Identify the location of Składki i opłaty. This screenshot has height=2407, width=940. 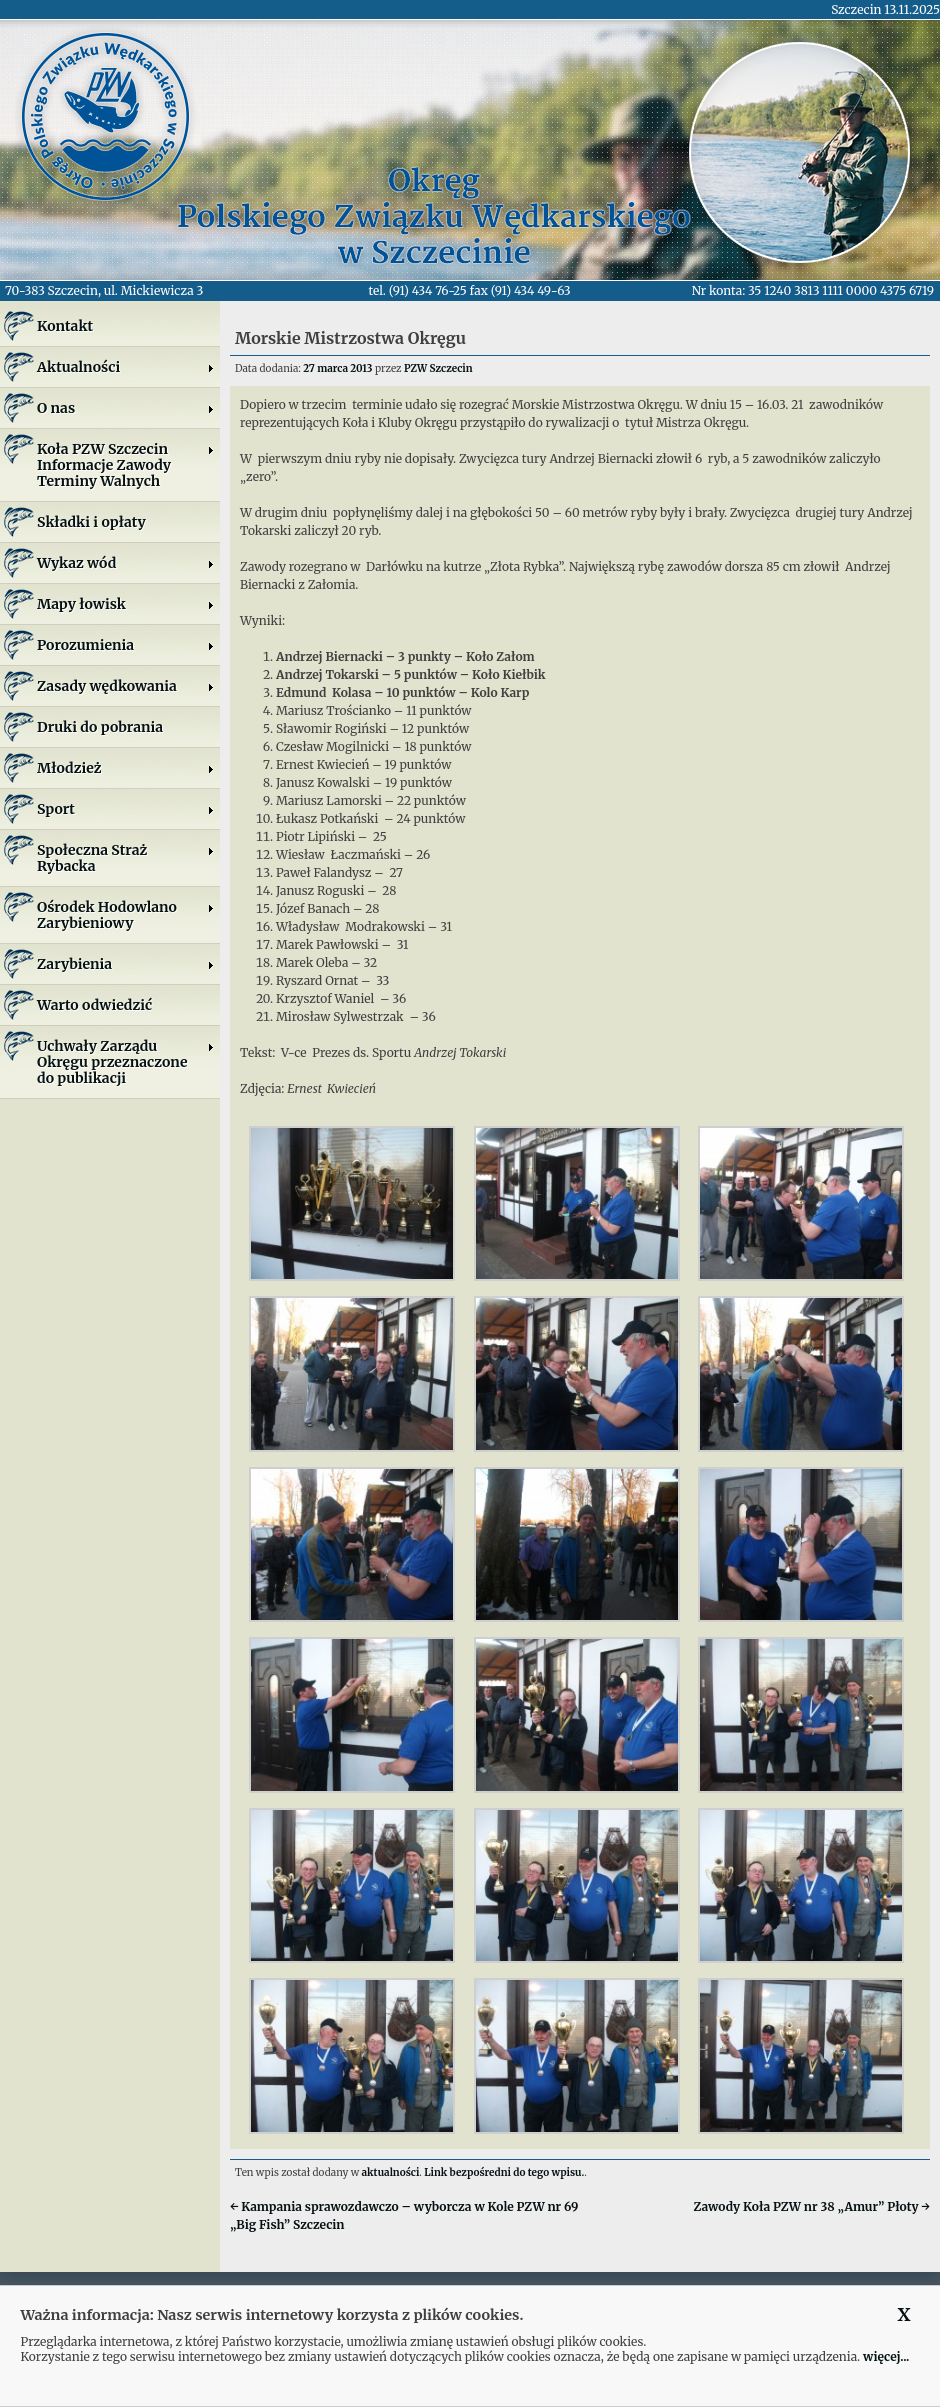
(91, 522).